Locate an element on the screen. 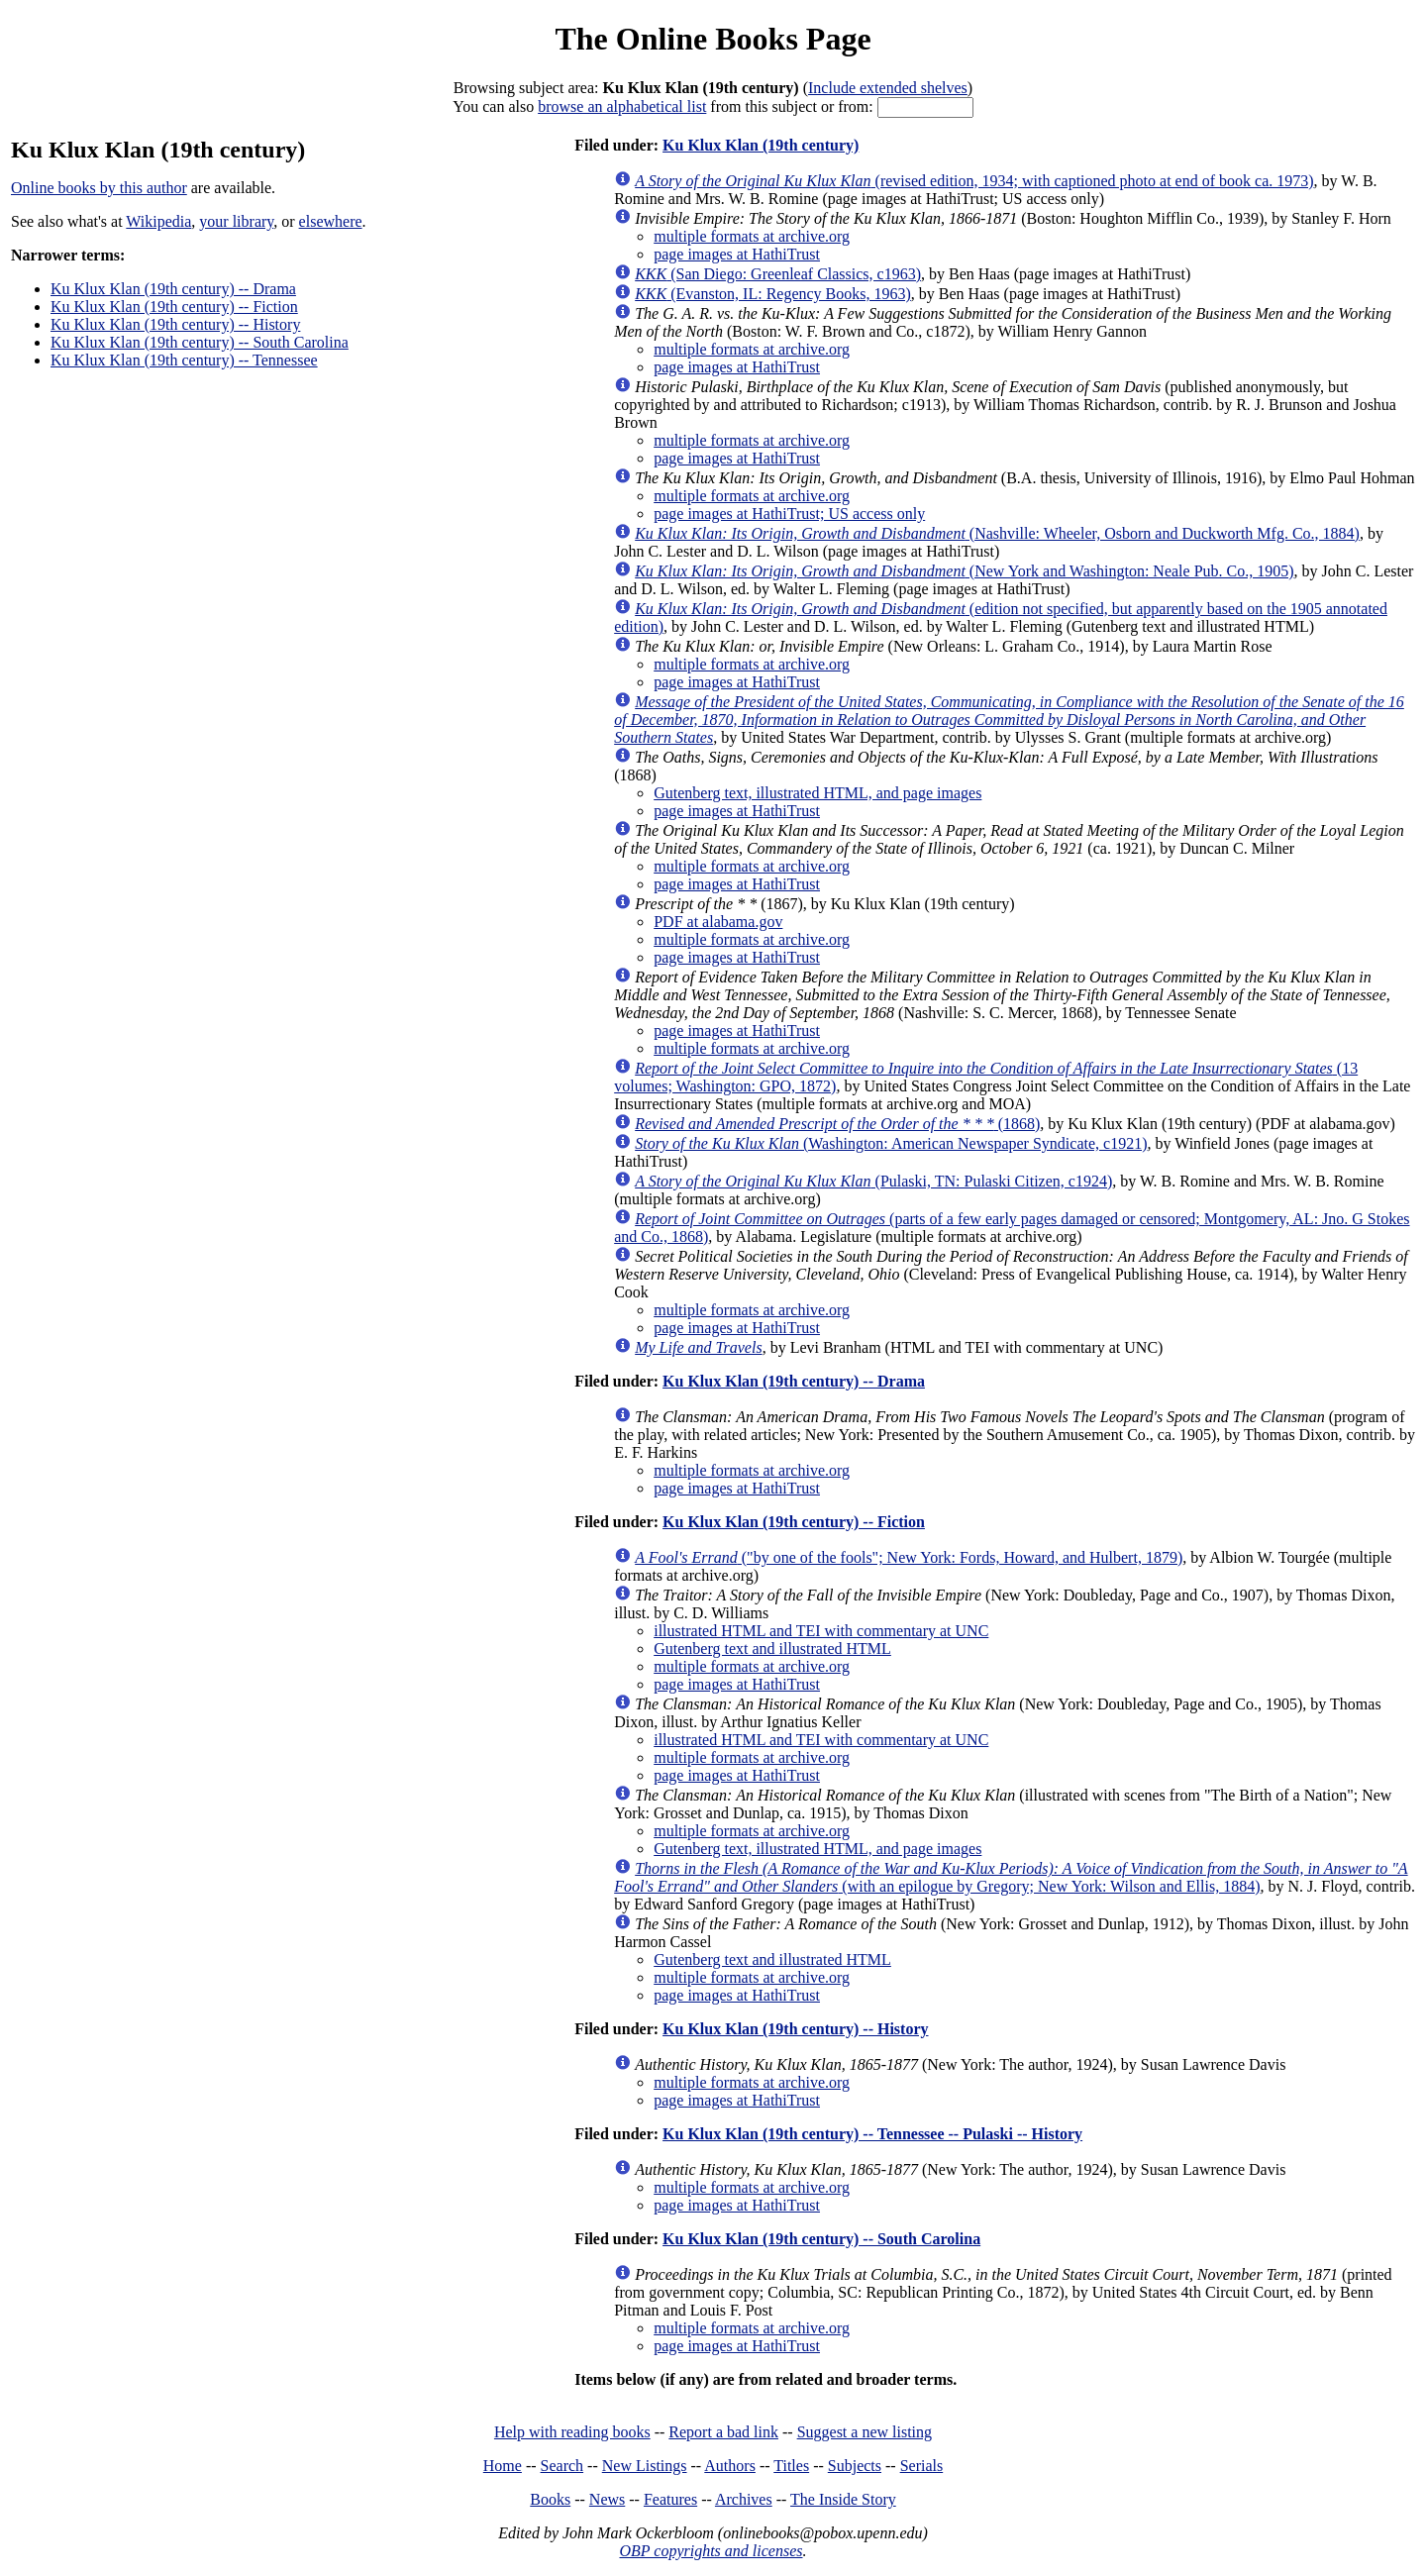 This screenshot has height=2576, width=1426. (revised edition, 1934; with captioned photo at end of book ca. 1973) is located at coordinates (974, 180).